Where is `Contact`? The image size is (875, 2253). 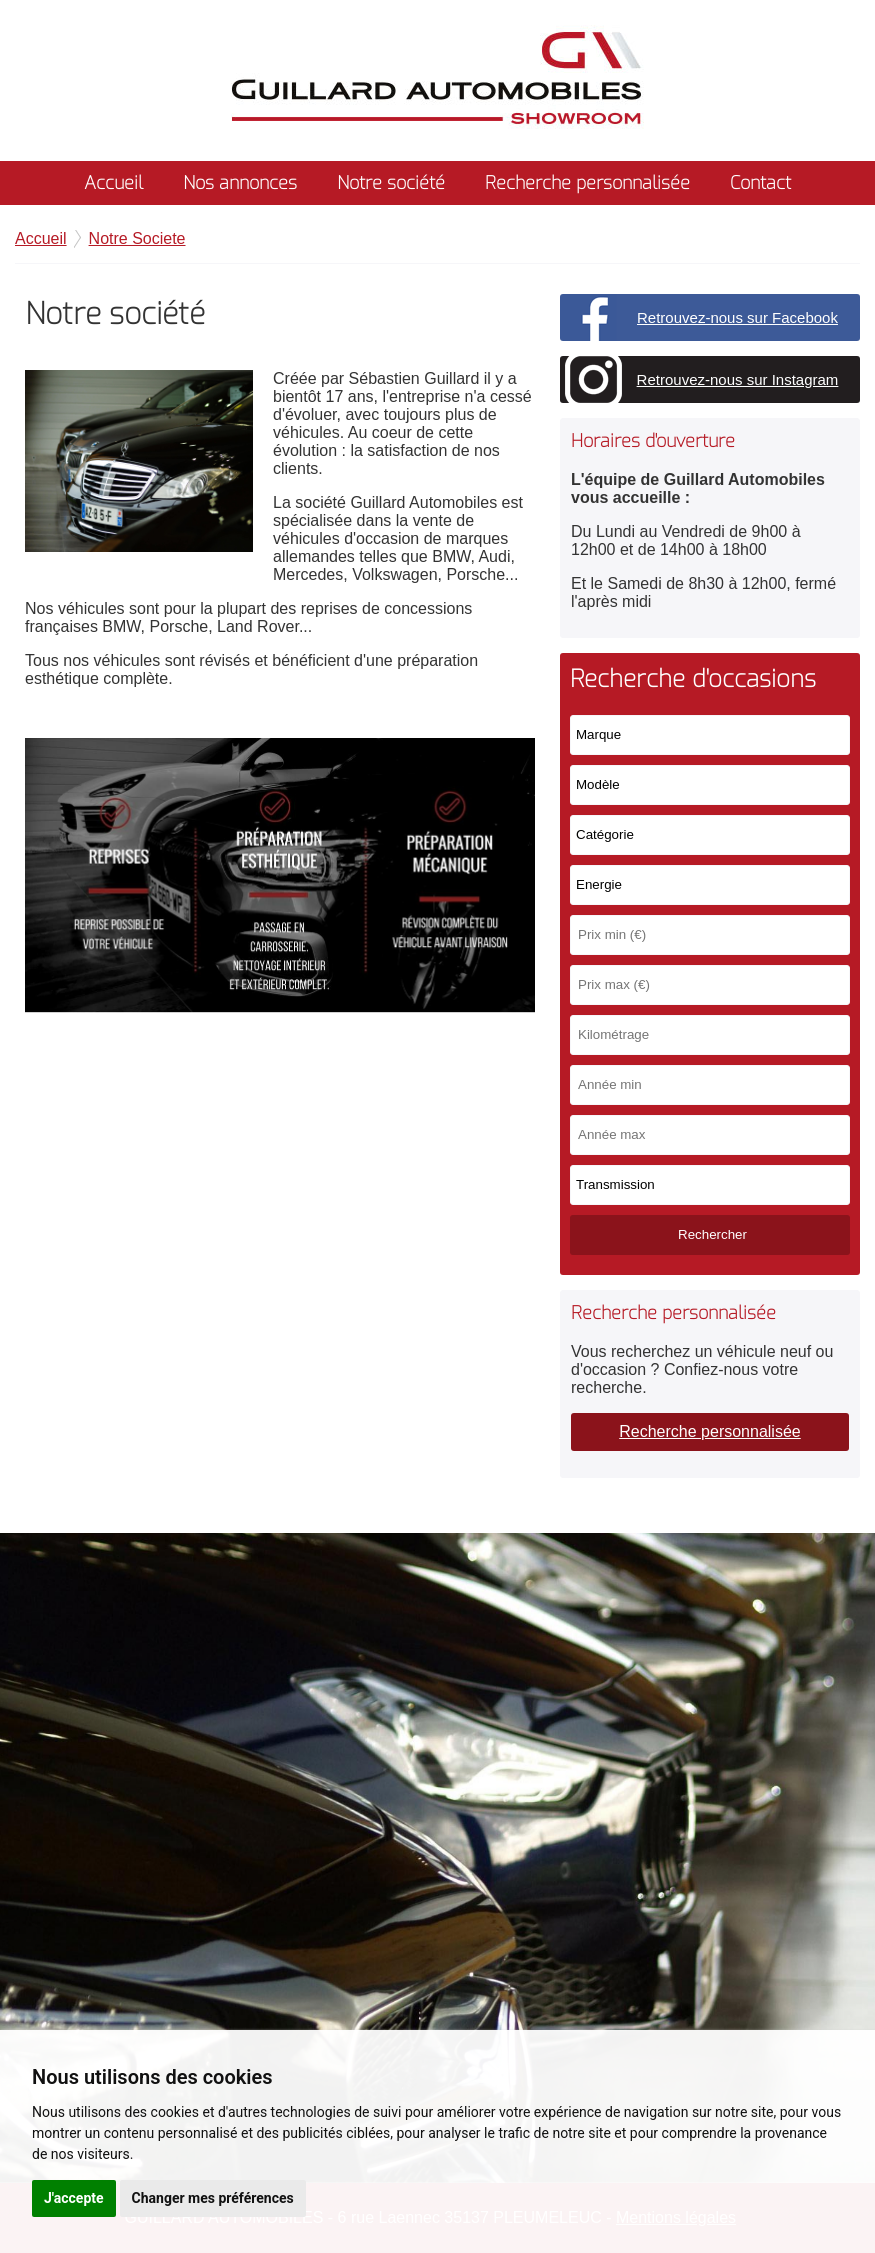 Contact is located at coordinates (760, 183).